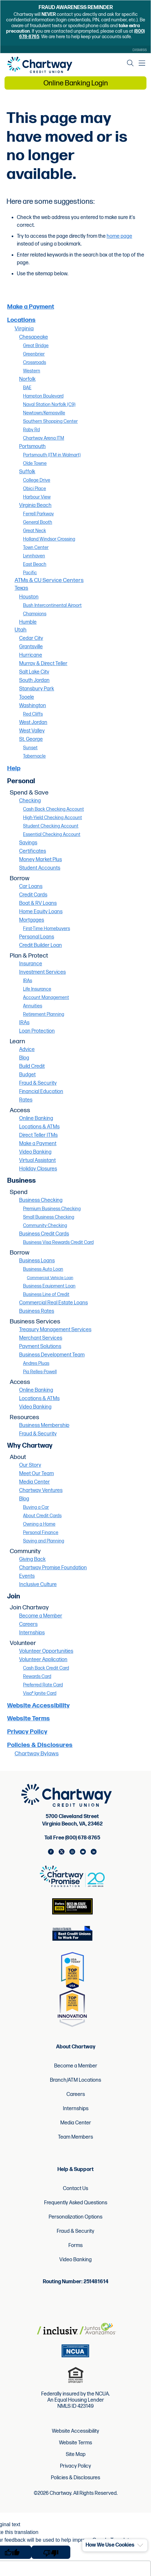 Image resolution: width=151 pixels, height=2576 pixels. I want to click on Great Neck, so click(34, 530).